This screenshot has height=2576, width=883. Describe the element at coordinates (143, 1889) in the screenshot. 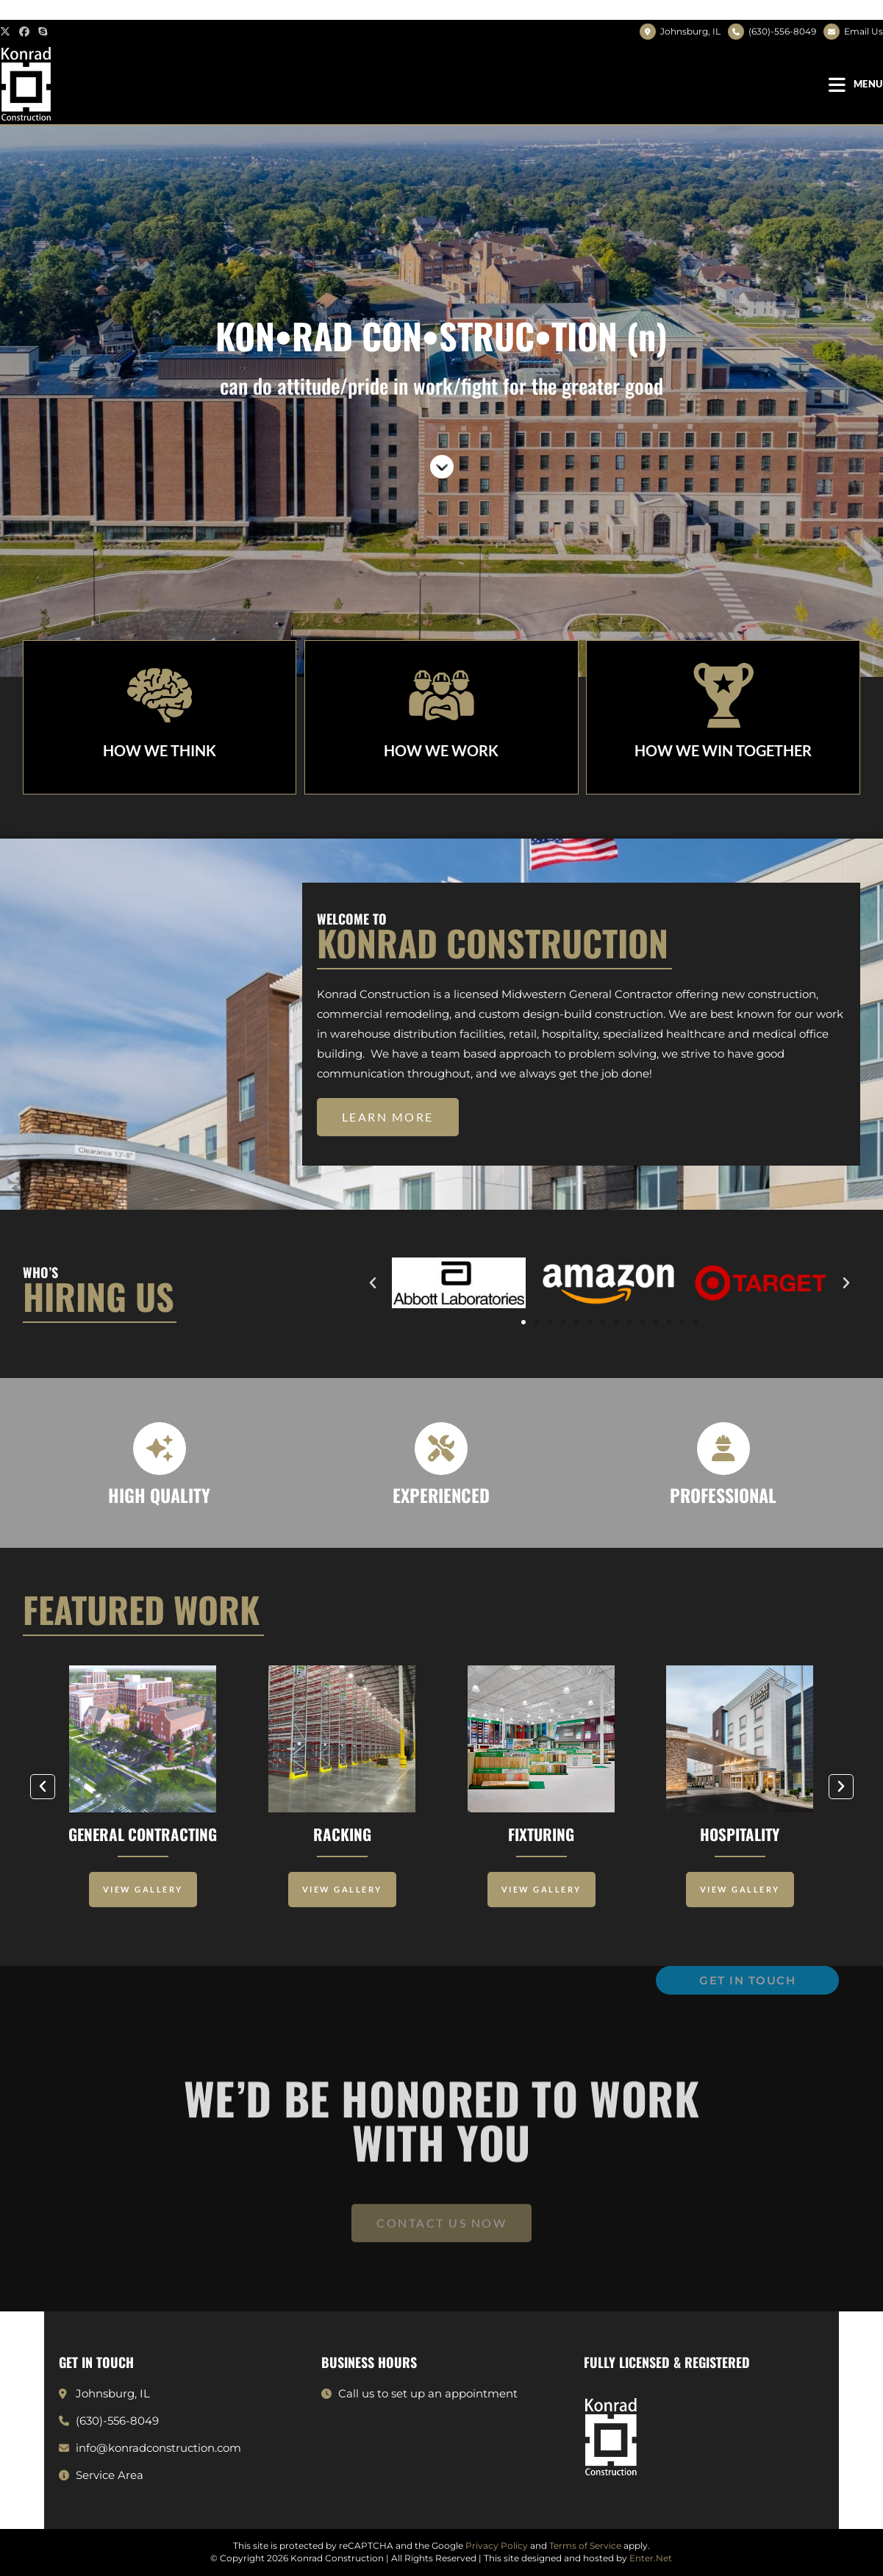

I see `View Gallery` at that location.